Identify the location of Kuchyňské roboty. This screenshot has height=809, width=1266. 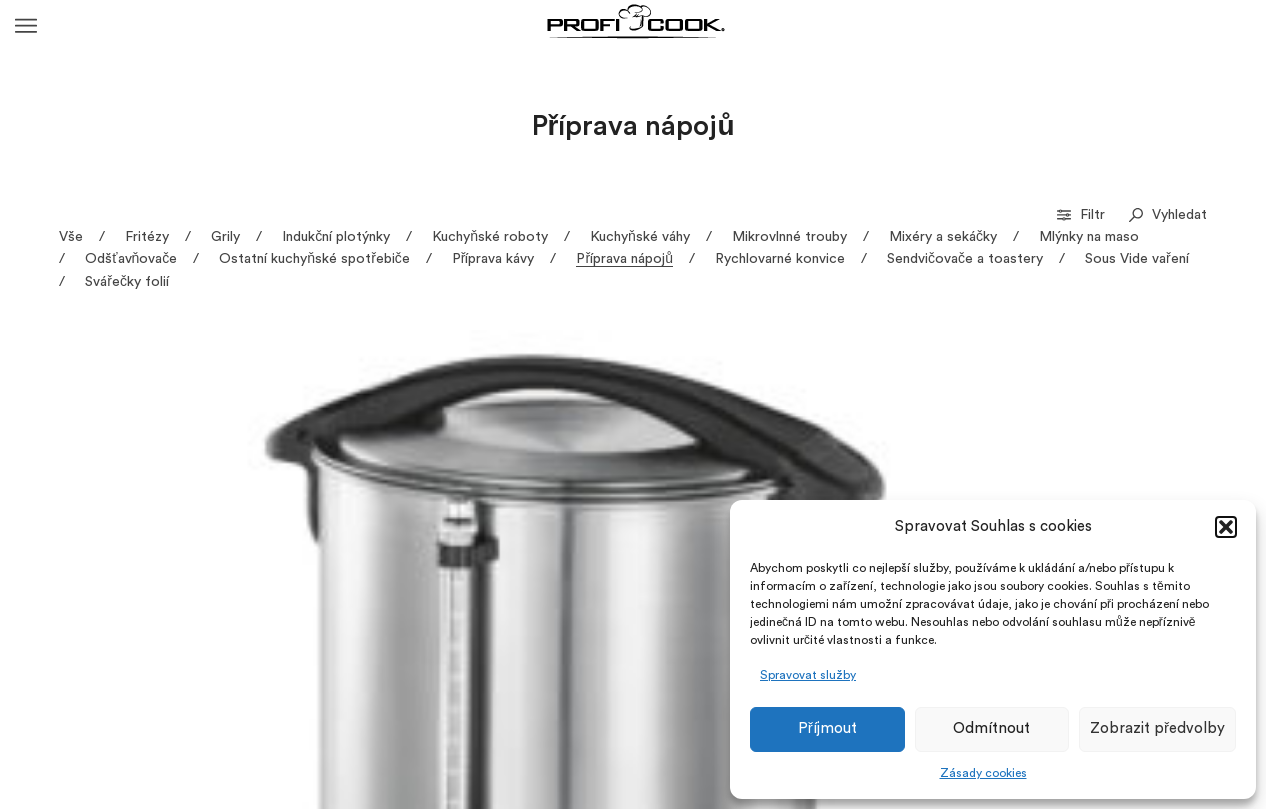
(490, 237).